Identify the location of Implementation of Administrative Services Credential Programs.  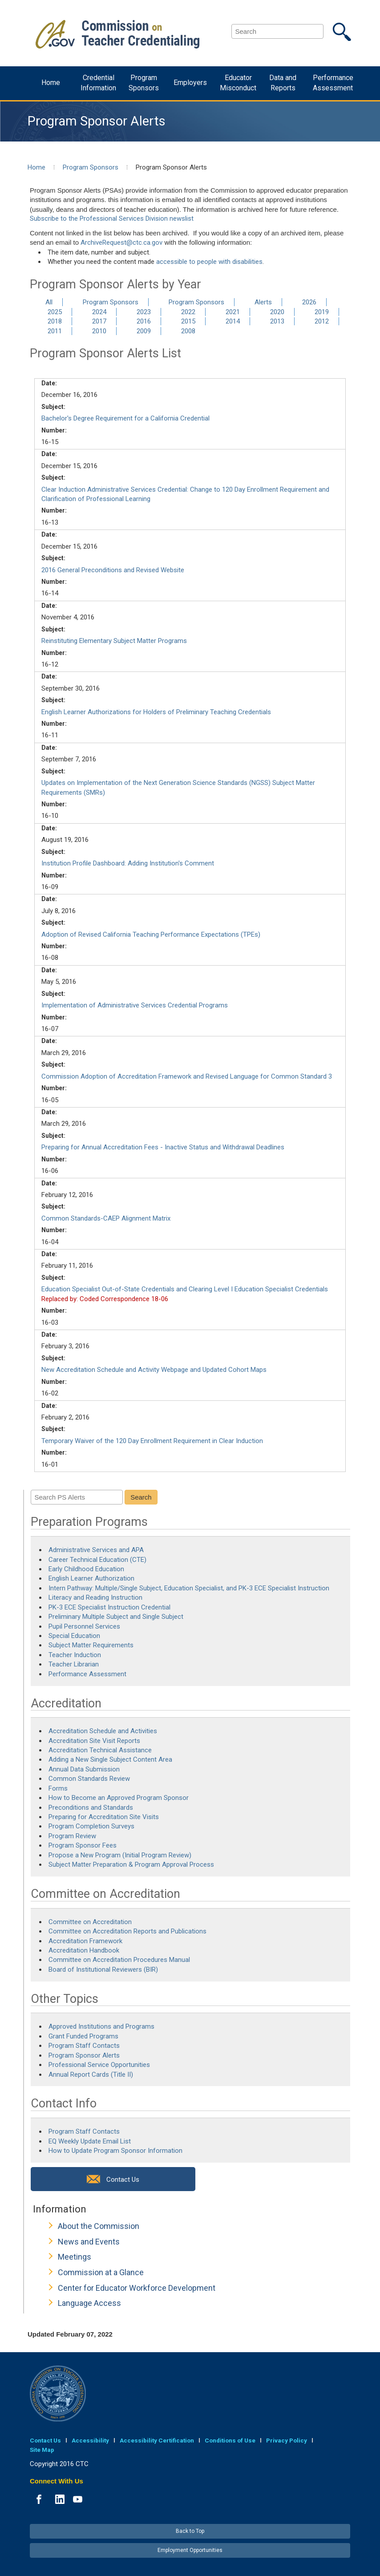
(134, 1005).